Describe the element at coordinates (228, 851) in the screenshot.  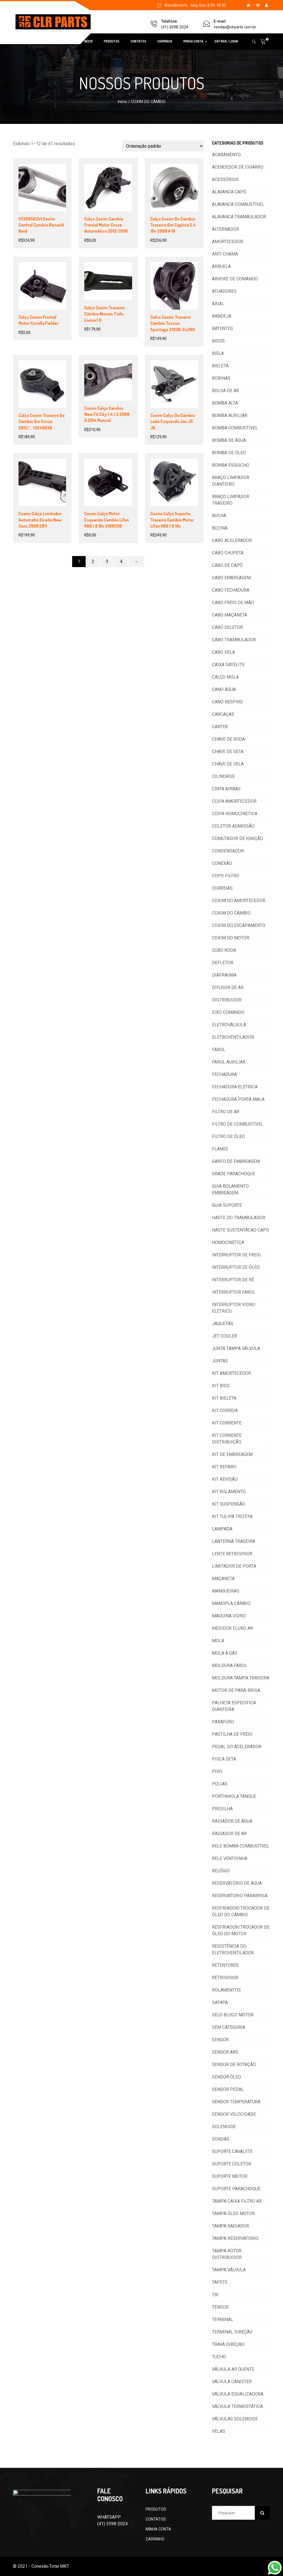
I see `CONDENSADOR` at that location.